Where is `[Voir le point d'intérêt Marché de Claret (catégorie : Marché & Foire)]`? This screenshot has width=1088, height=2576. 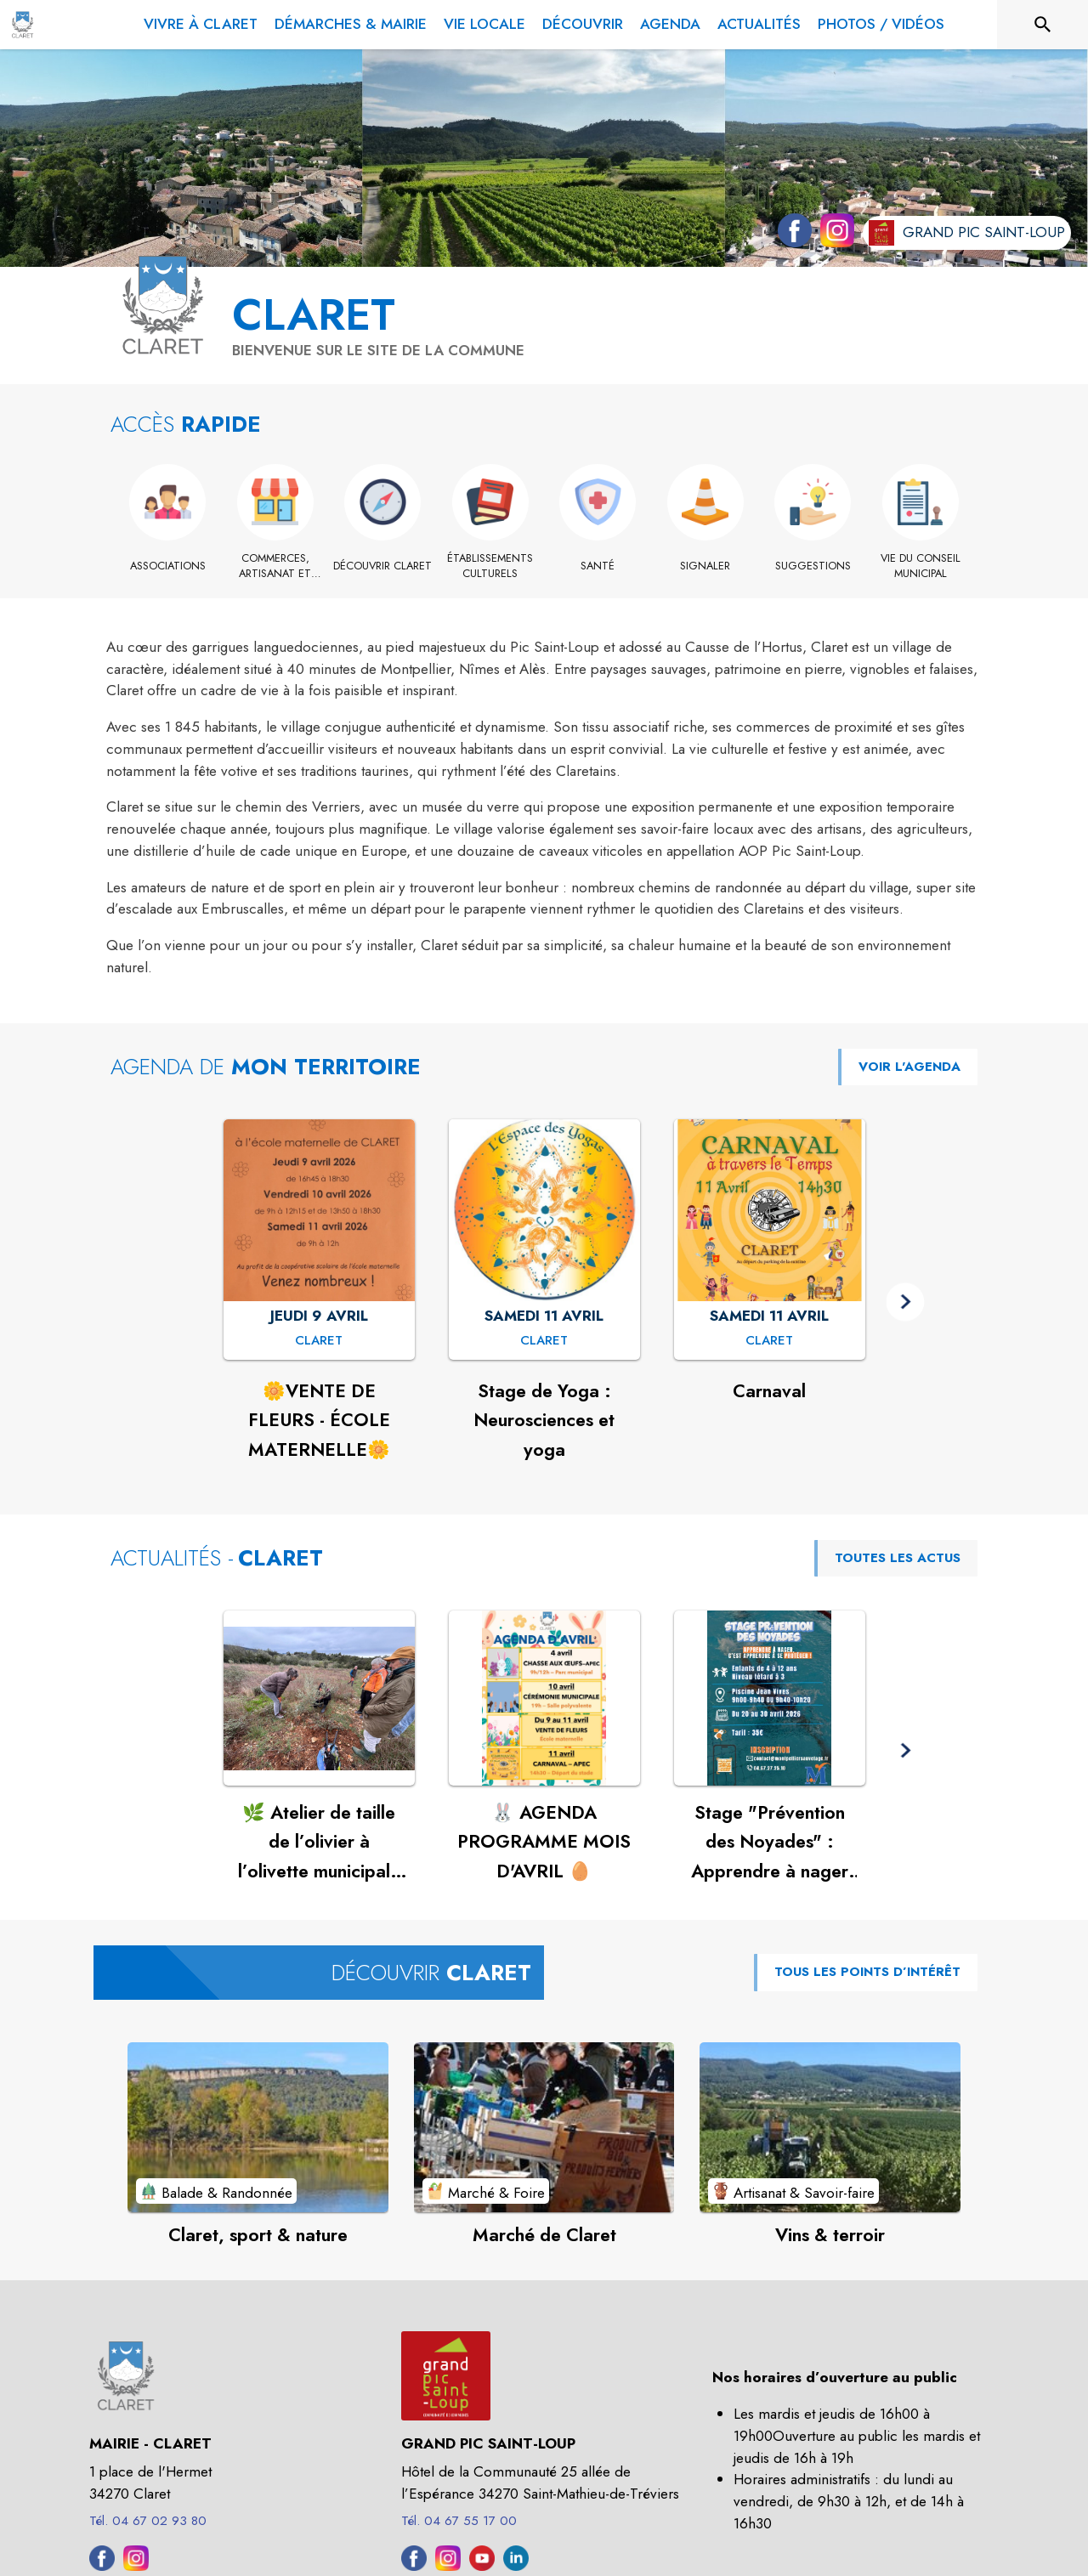 [Voir le point d'intérêt Marché de Claret (catégorie : Marché & Foire)] is located at coordinates (544, 2127).